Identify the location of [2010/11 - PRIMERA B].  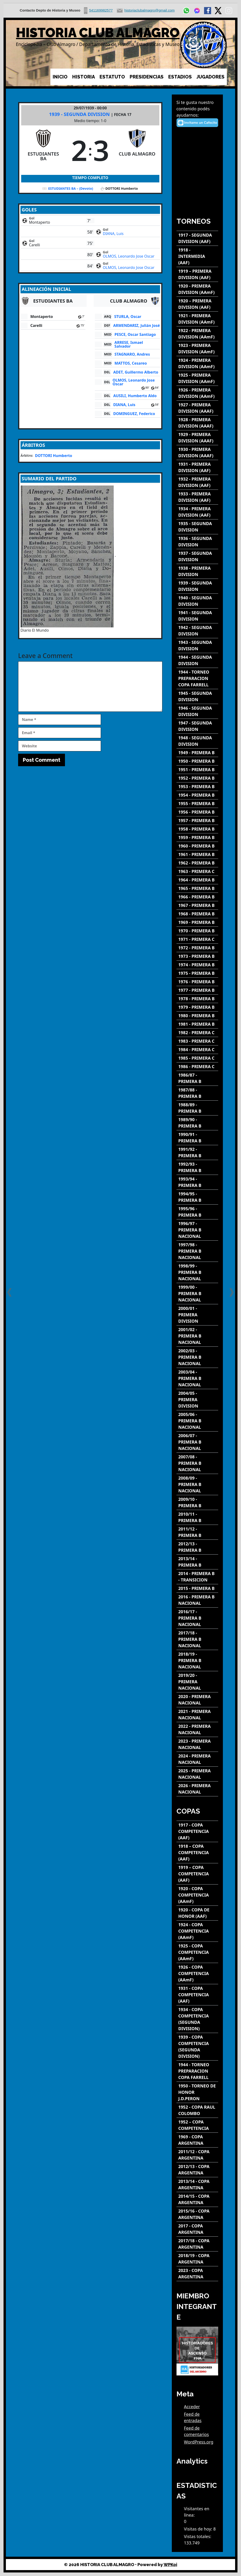
(197, 1517).